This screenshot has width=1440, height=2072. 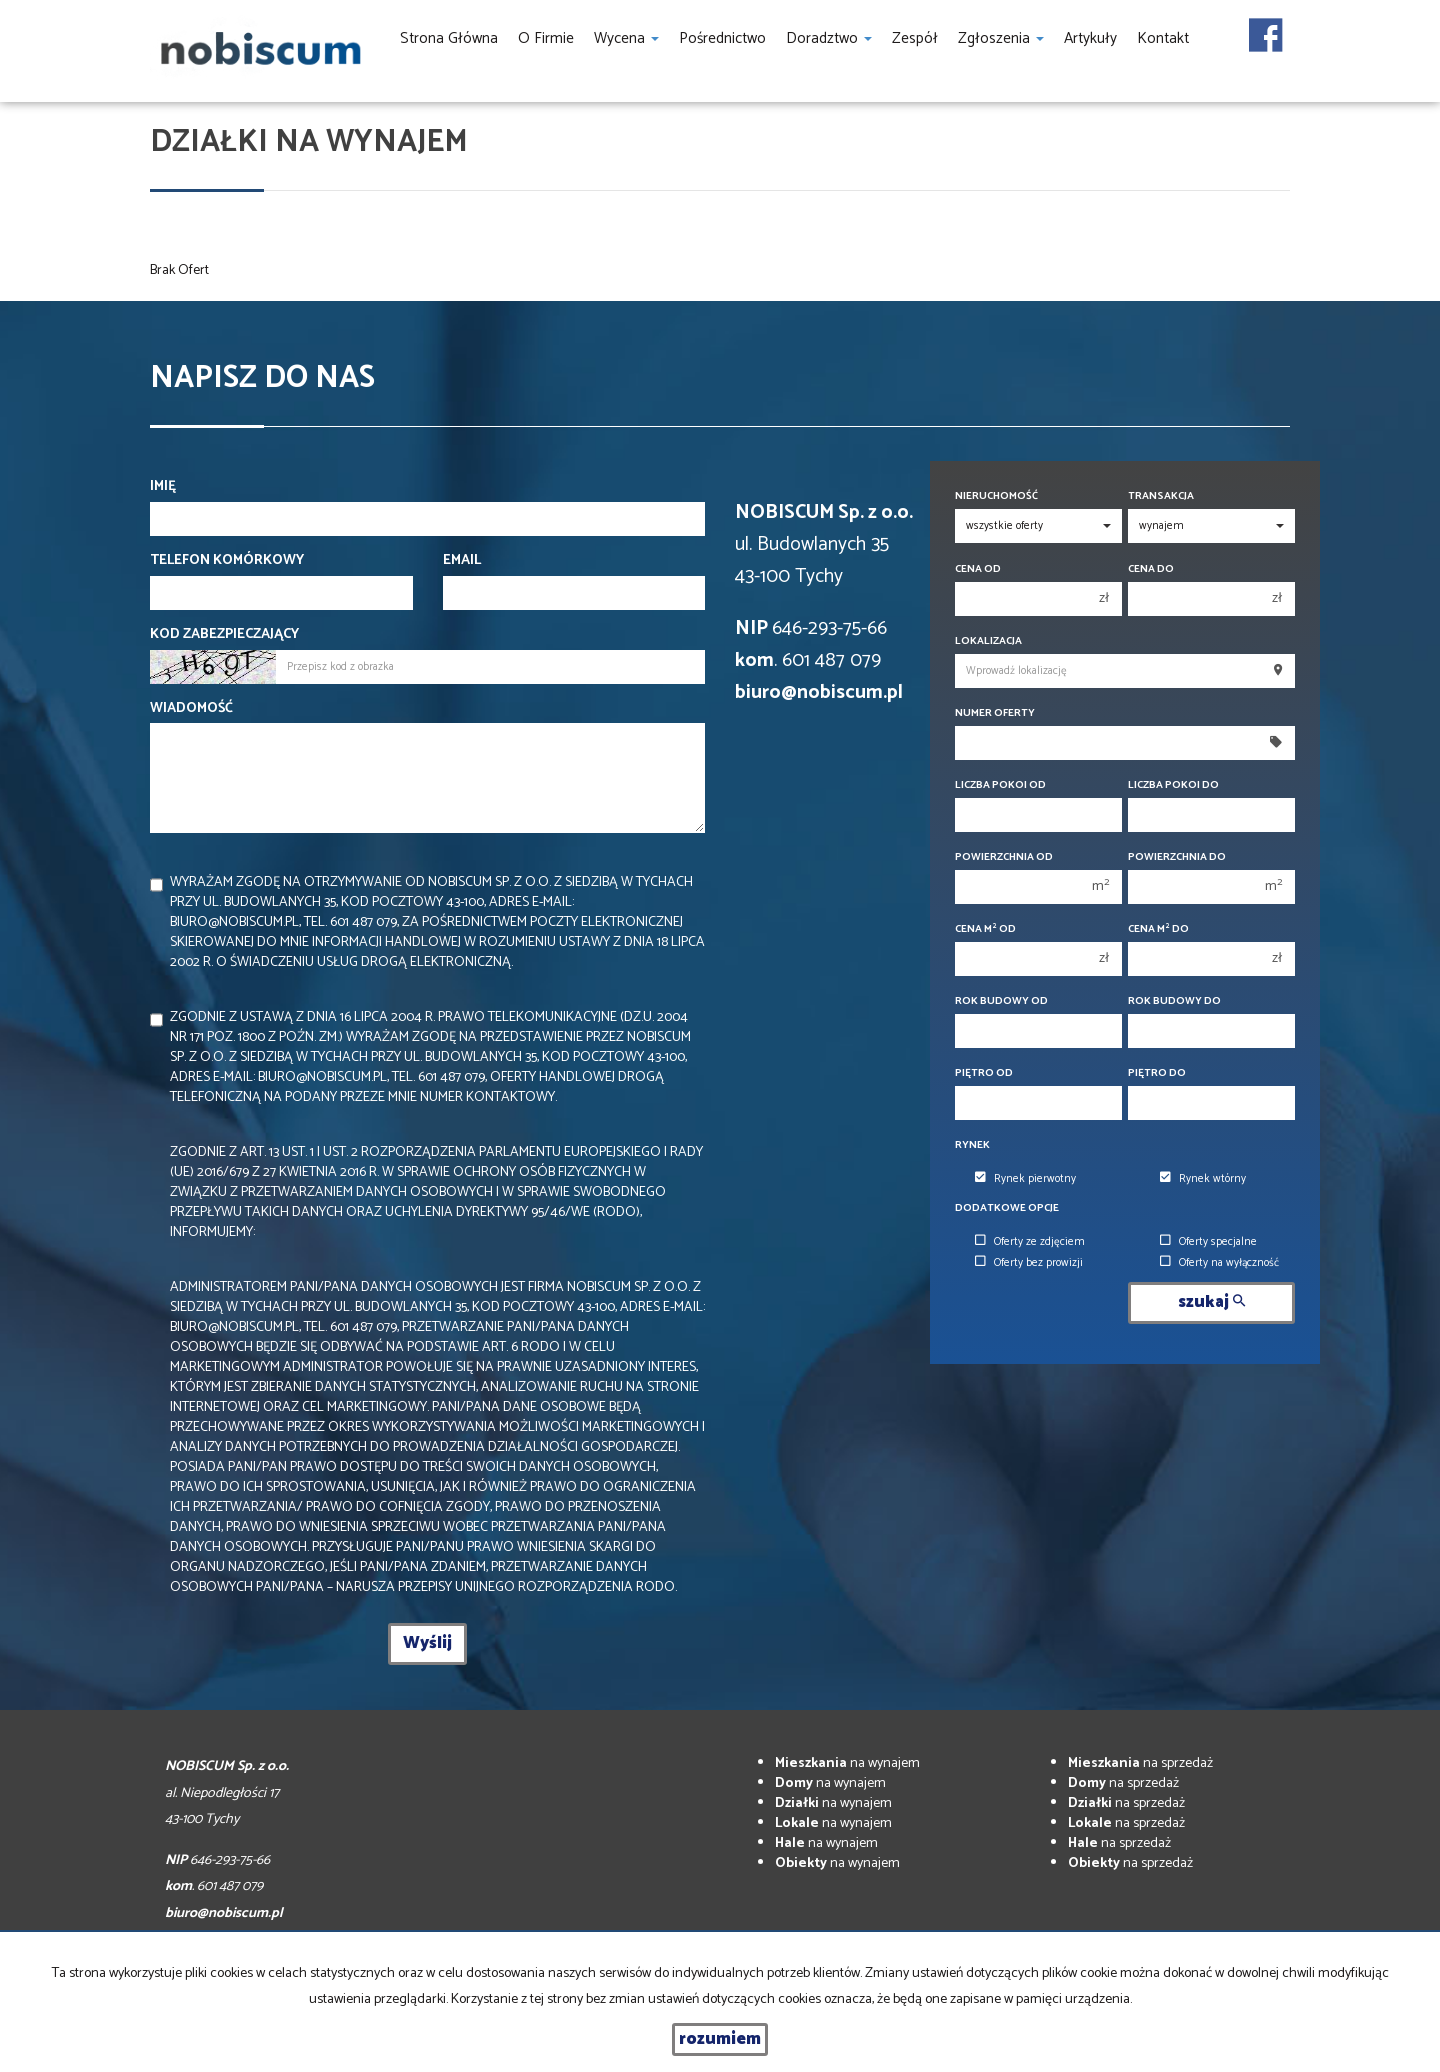 What do you see at coordinates (1211, 1302) in the screenshot?
I see `szukaj` at bounding box center [1211, 1302].